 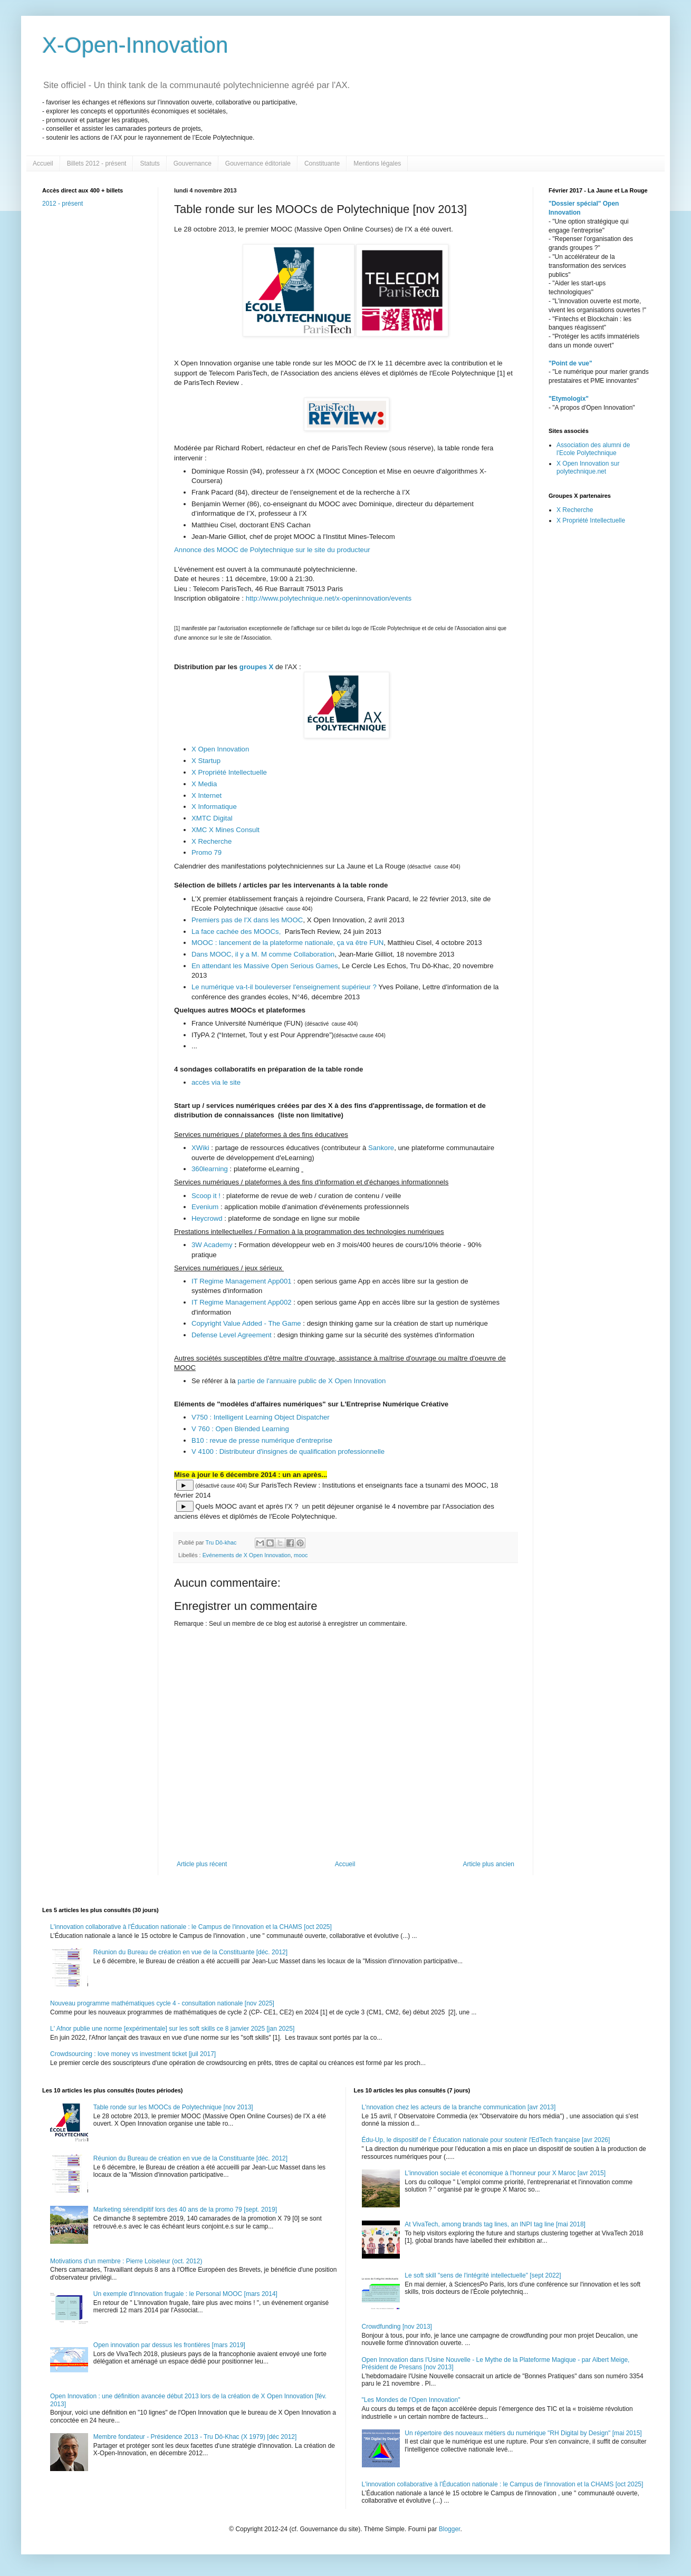 What do you see at coordinates (205, 1196) in the screenshot?
I see `Scoop it !` at bounding box center [205, 1196].